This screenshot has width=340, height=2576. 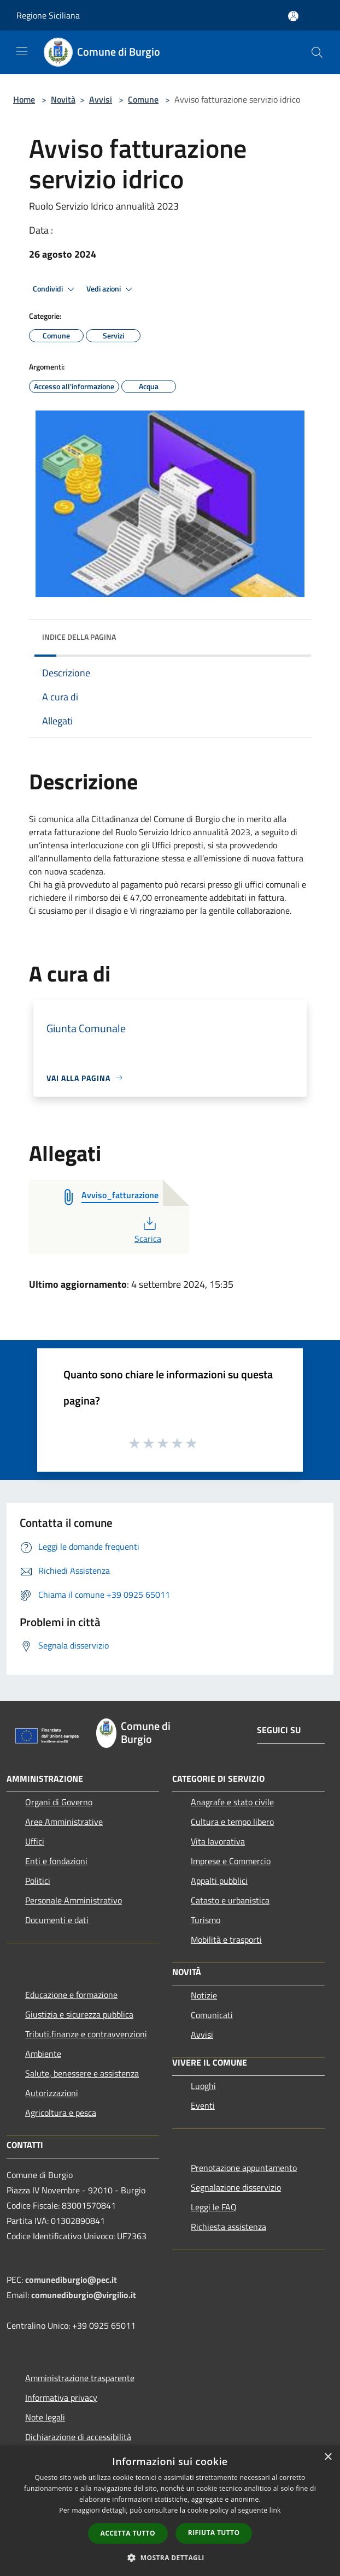 What do you see at coordinates (60, 2112) in the screenshot?
I see `Agricoltura e pesca` at bounding box center [60, 2112].